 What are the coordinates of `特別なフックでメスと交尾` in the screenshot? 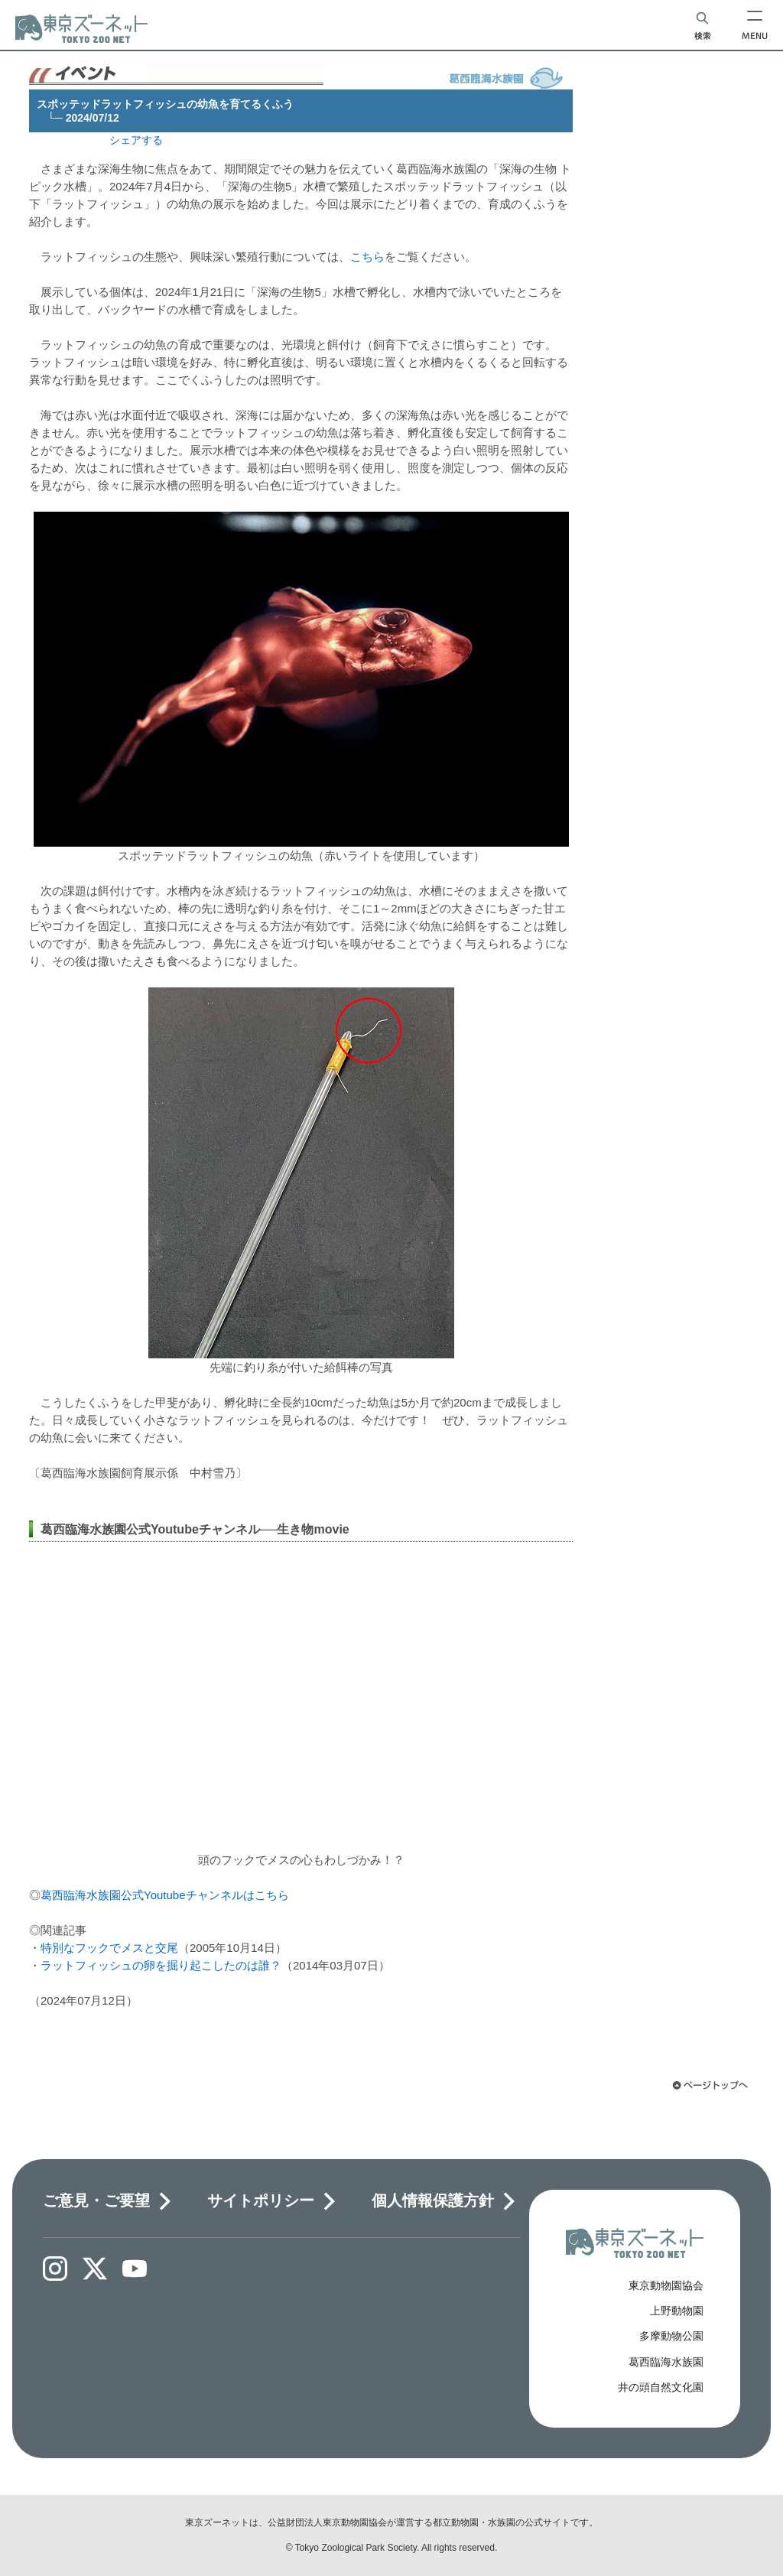 It's located at (109, 1947).